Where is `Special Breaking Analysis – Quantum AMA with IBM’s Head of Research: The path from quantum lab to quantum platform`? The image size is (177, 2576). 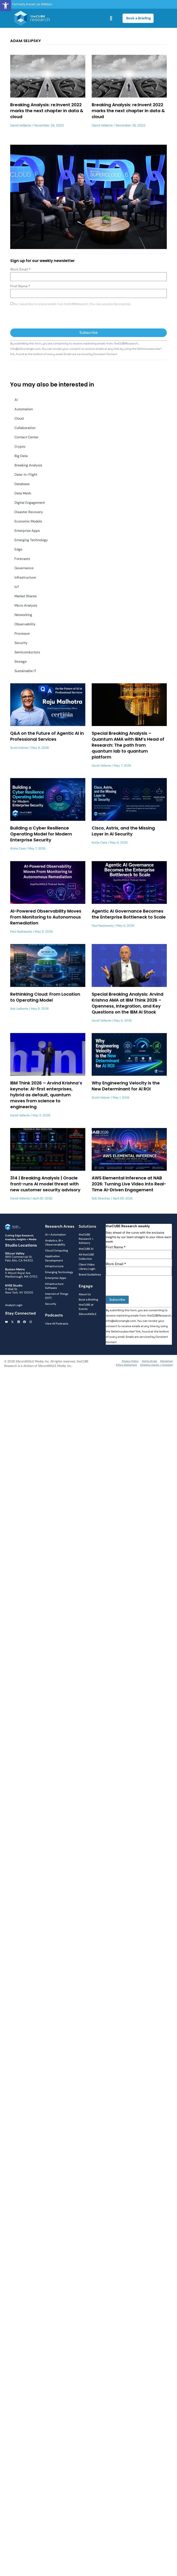 Special Breaking Analysis – Quantum AMA with IBM’s Head of Research: The path from quantum lab to quantum platform is located at coordinates (128, 745).